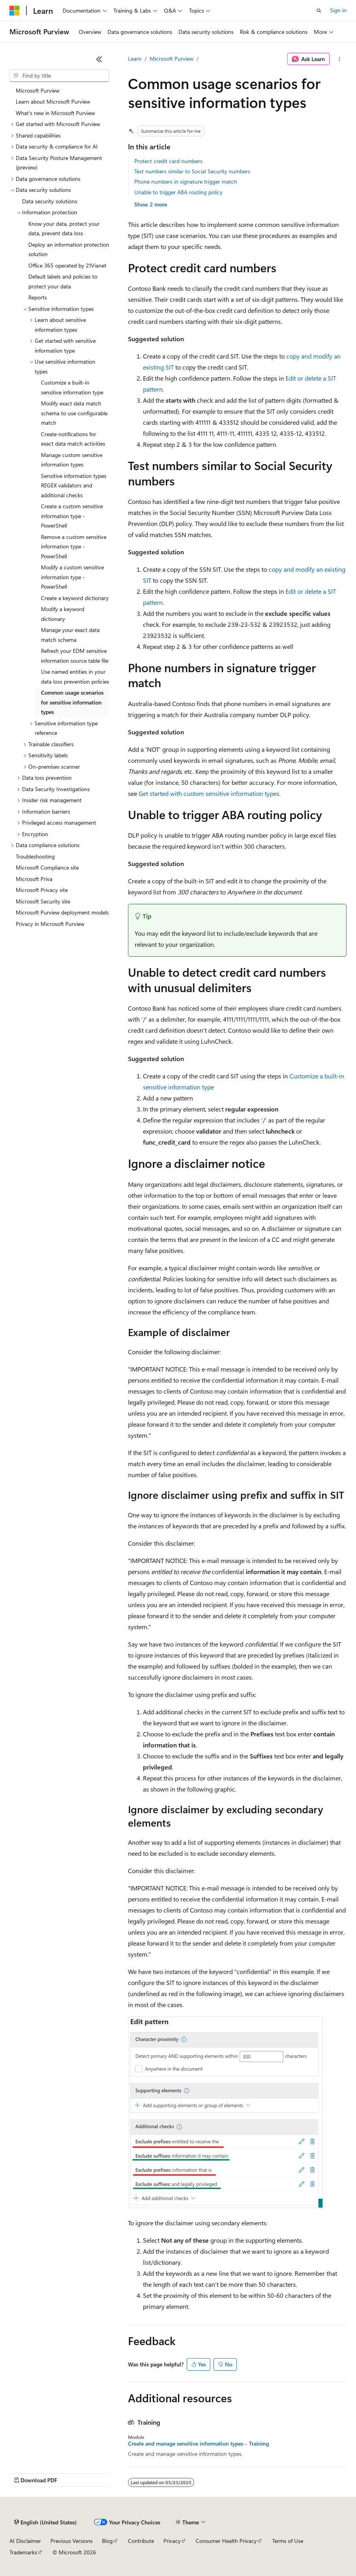 The width and height of the screenshot is (356, 2576). Describe the element at coordinates (42, 890) in the screenshot. I see `Microsoft Privacy site [treeitem]` at that location.